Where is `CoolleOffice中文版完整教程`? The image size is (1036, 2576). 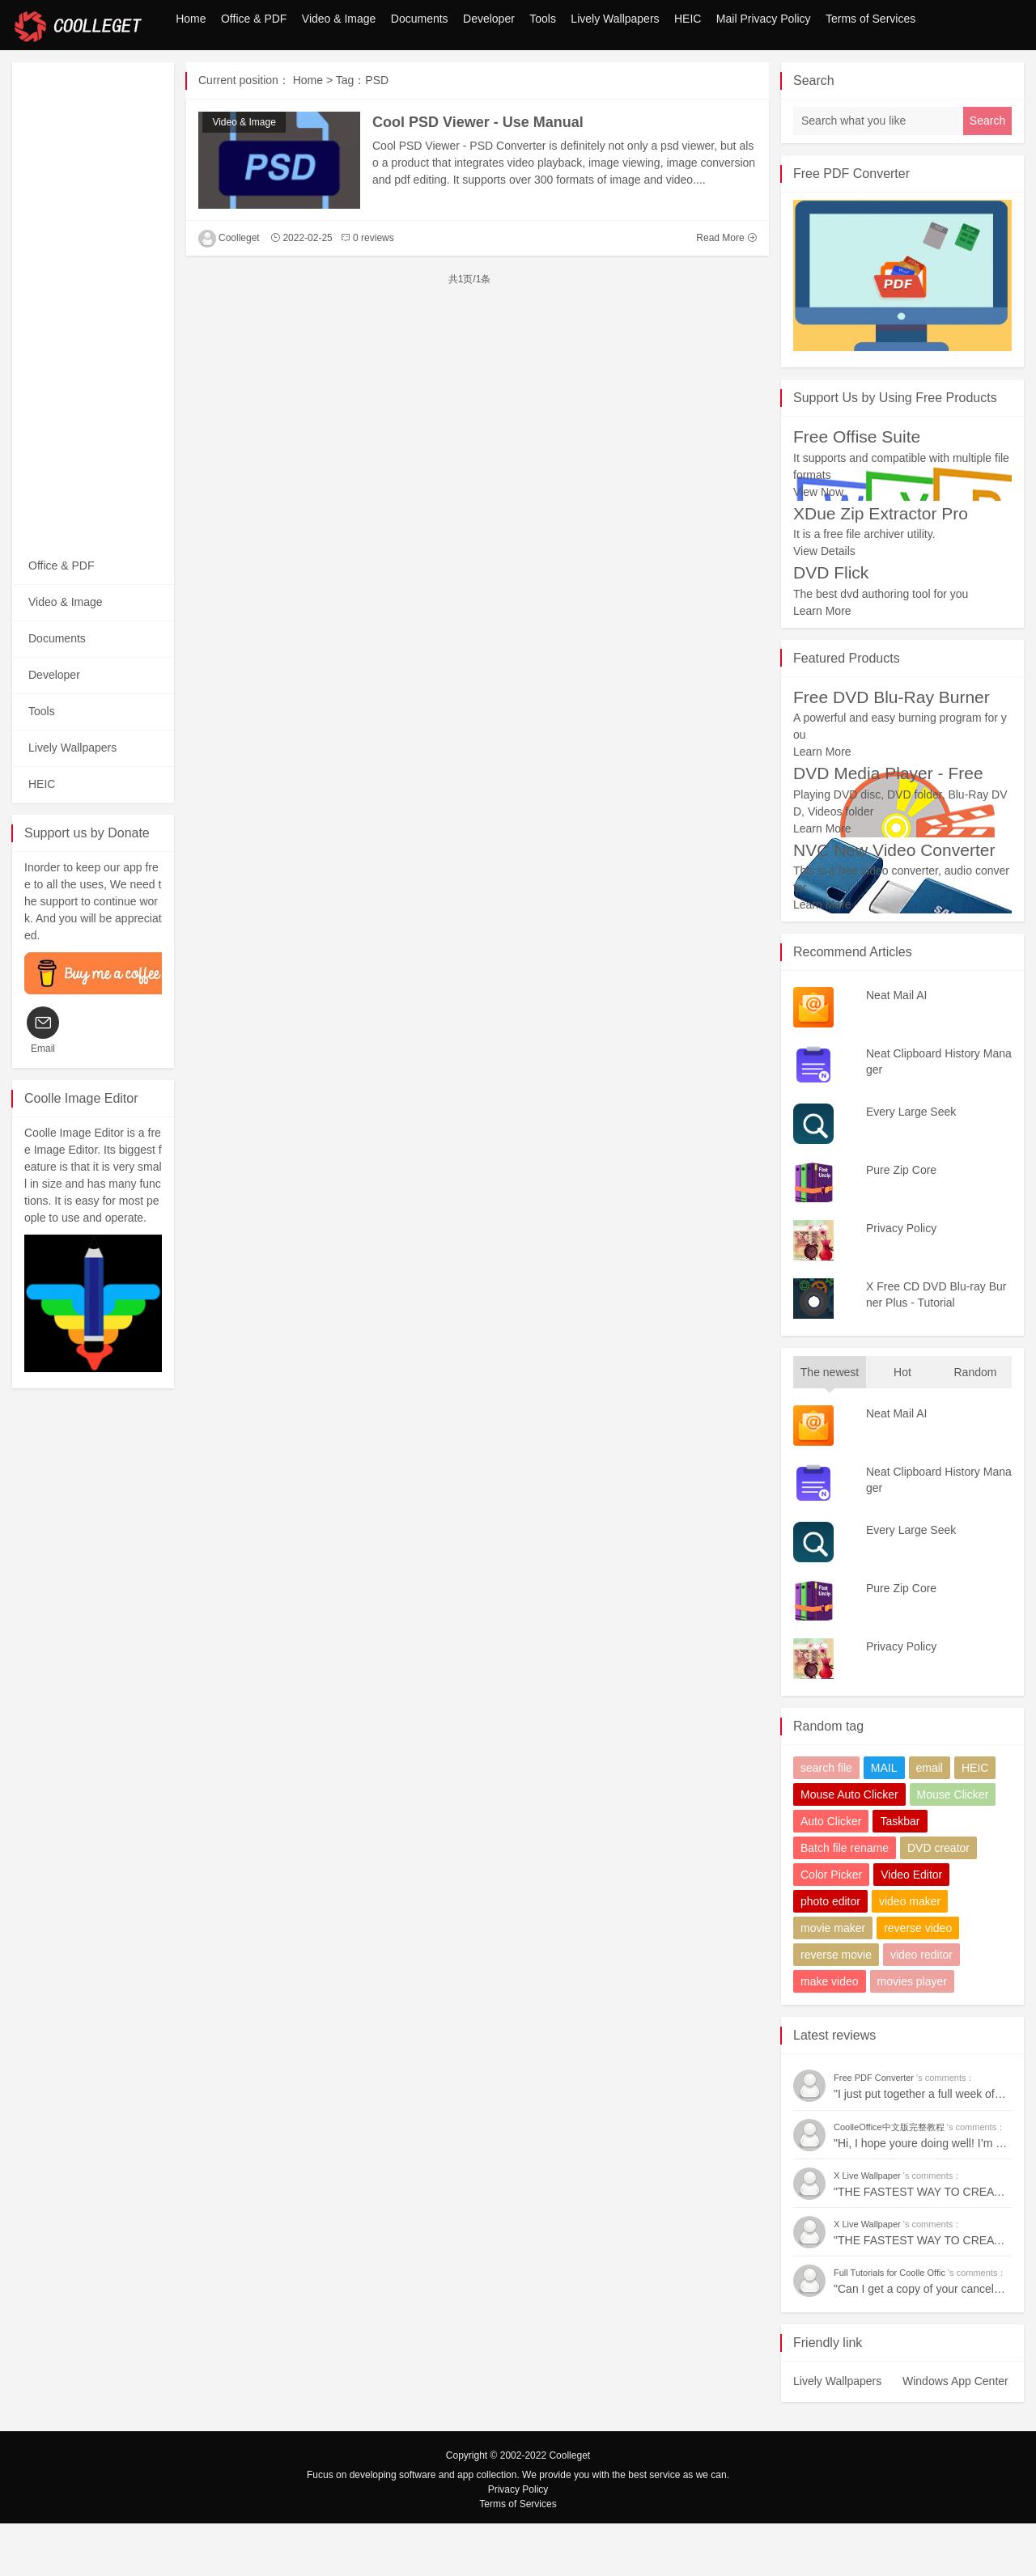
CoolleOffice中文版完整教程 is located at coordinates (890, 2179).